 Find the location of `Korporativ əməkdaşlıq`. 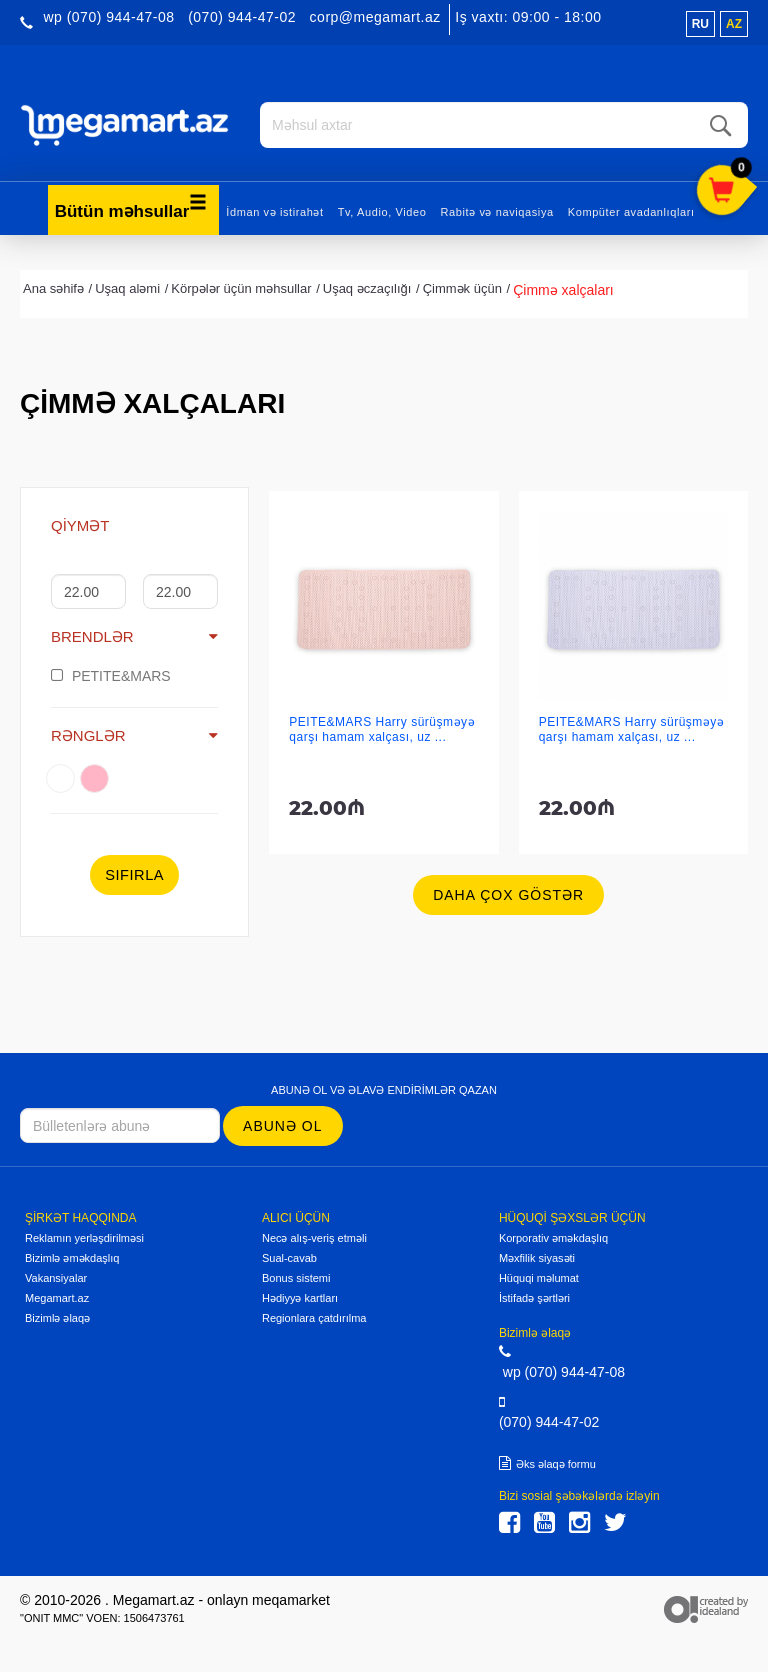

Korporativ əməkdaşlıq is located at coordinates (553, 1238).